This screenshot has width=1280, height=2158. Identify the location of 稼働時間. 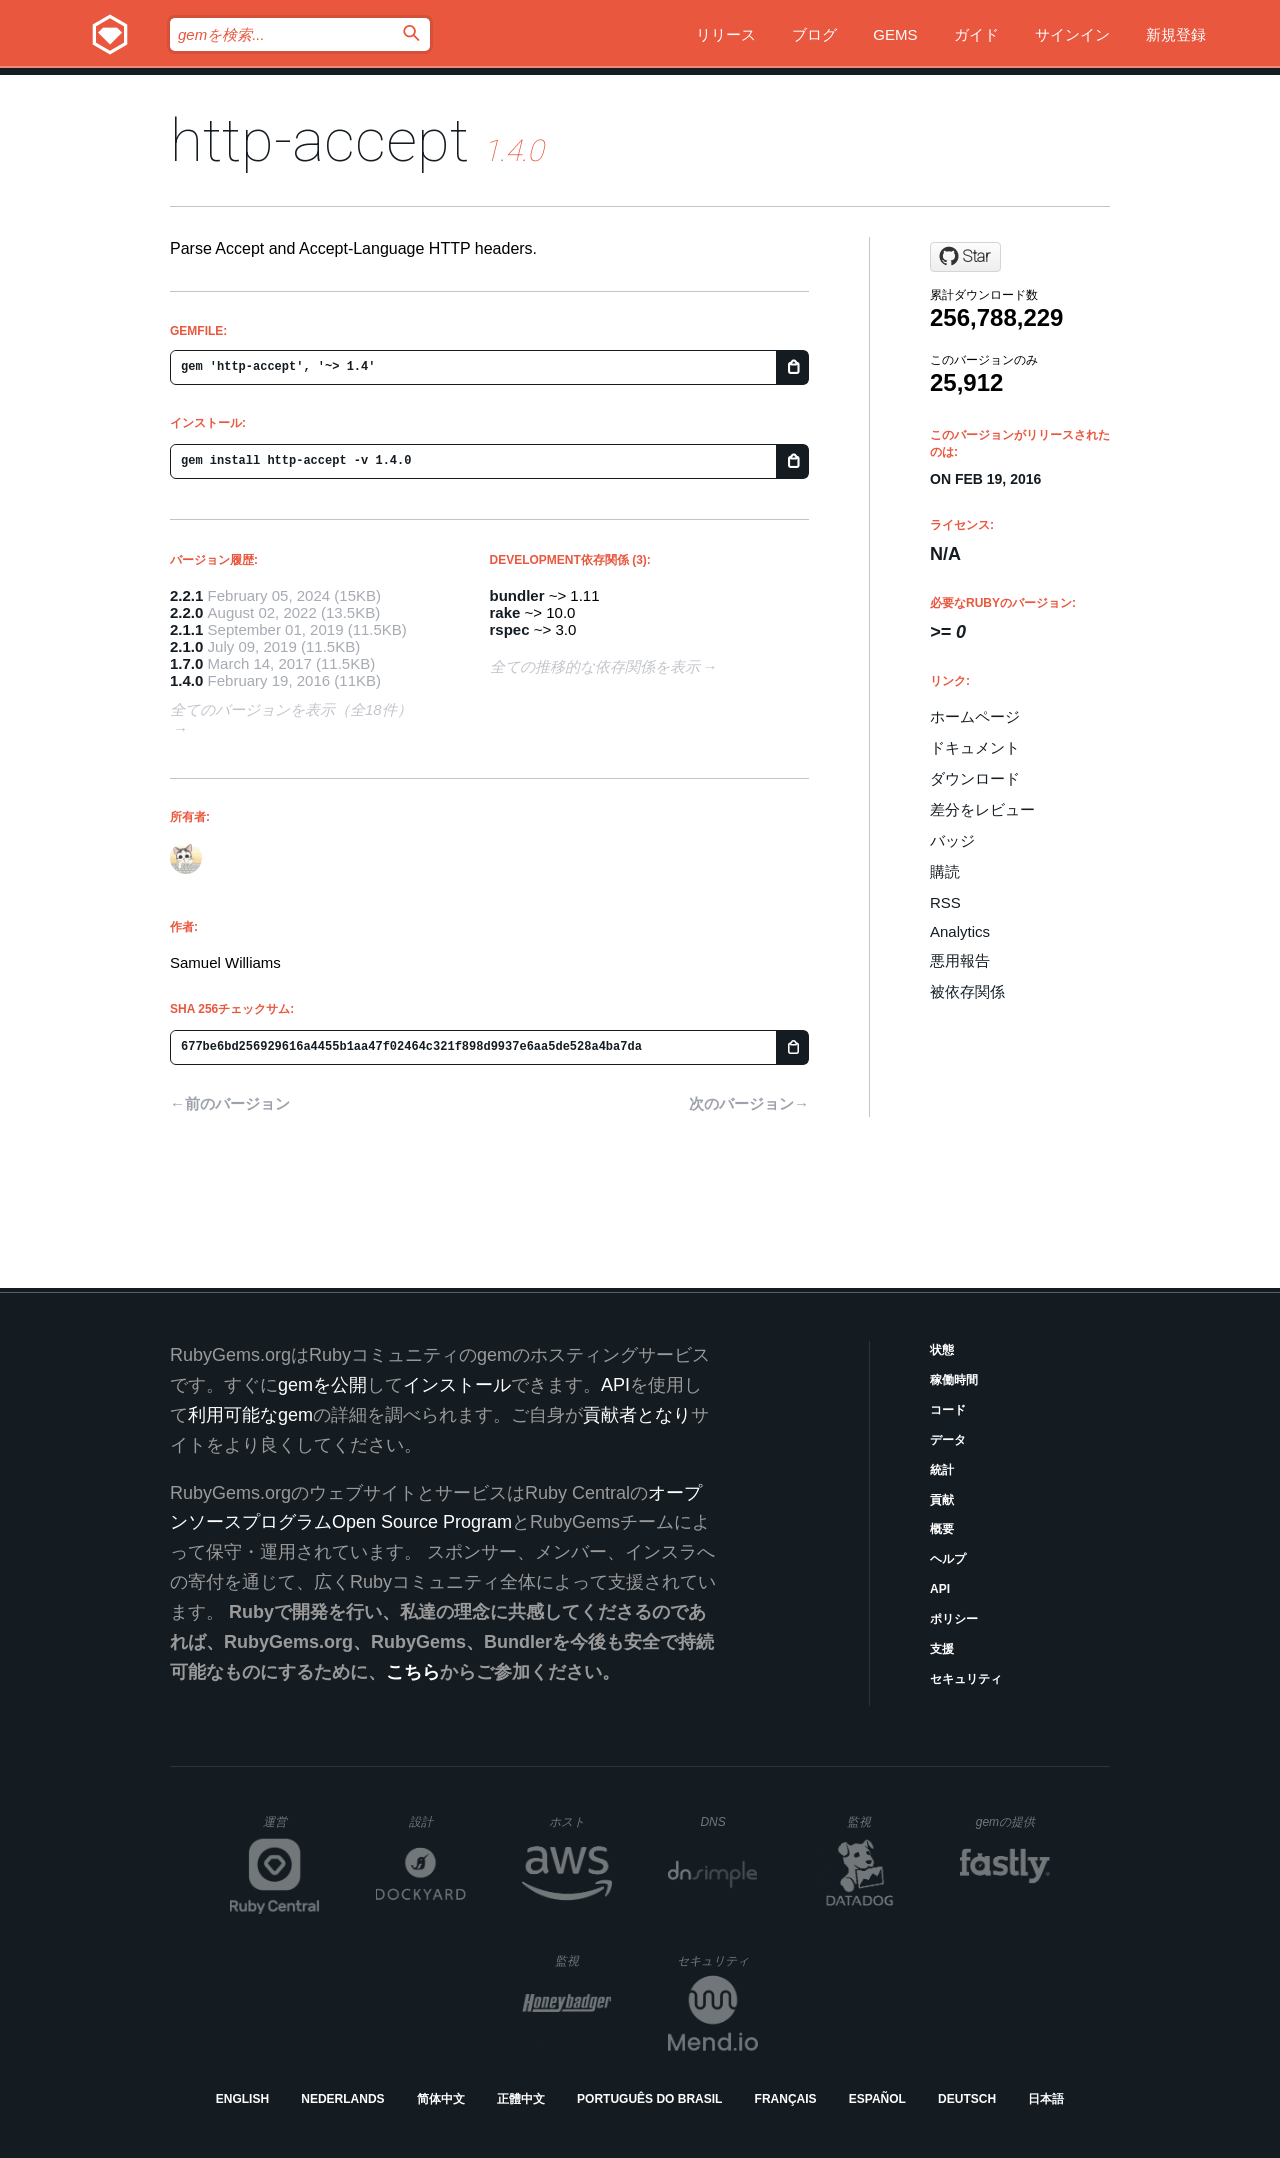
(954, 1380).